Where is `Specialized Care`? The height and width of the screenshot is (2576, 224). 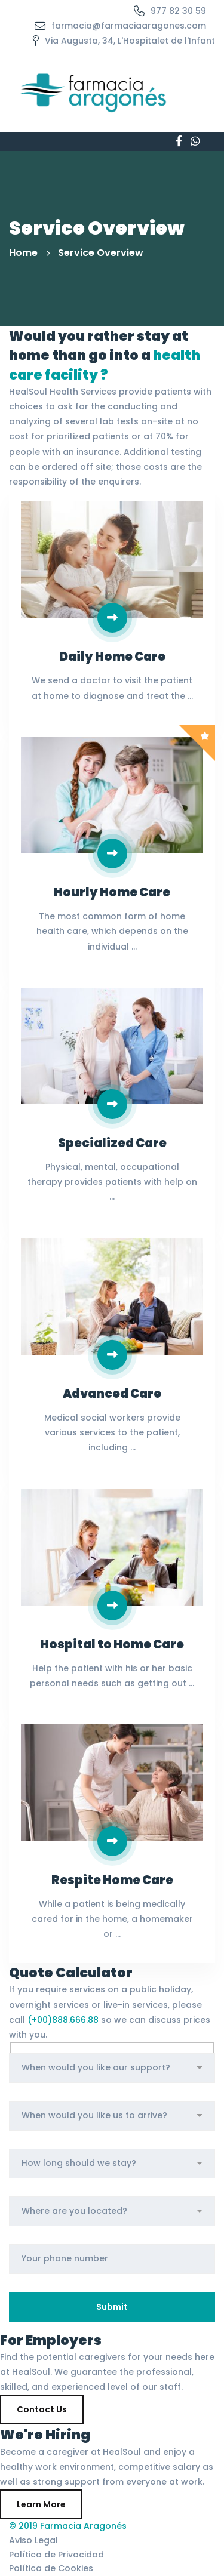 Specialized Care is located at coordinates (112, 1143).